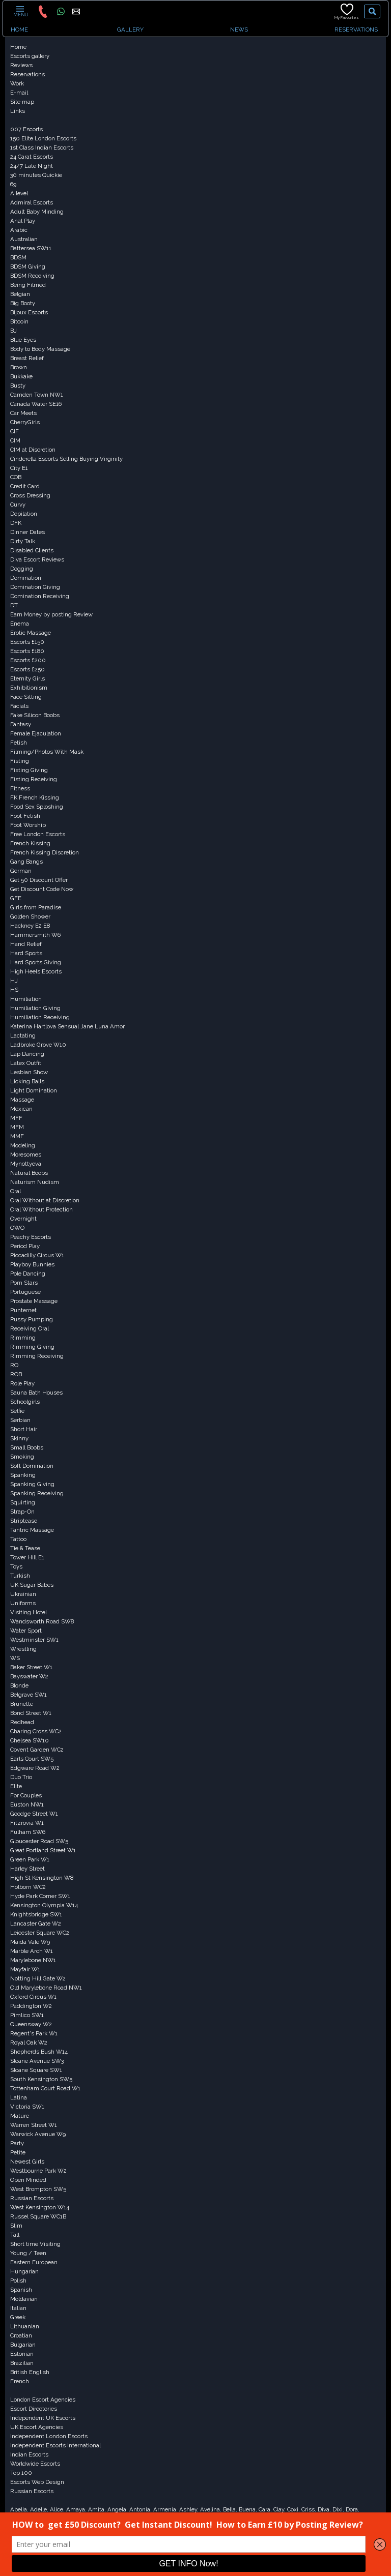 The image size is (391, 2576). What do you see at coordinates (15, 1658) in the screenshot?
I see `WS` at bounding box center [15, 1658].